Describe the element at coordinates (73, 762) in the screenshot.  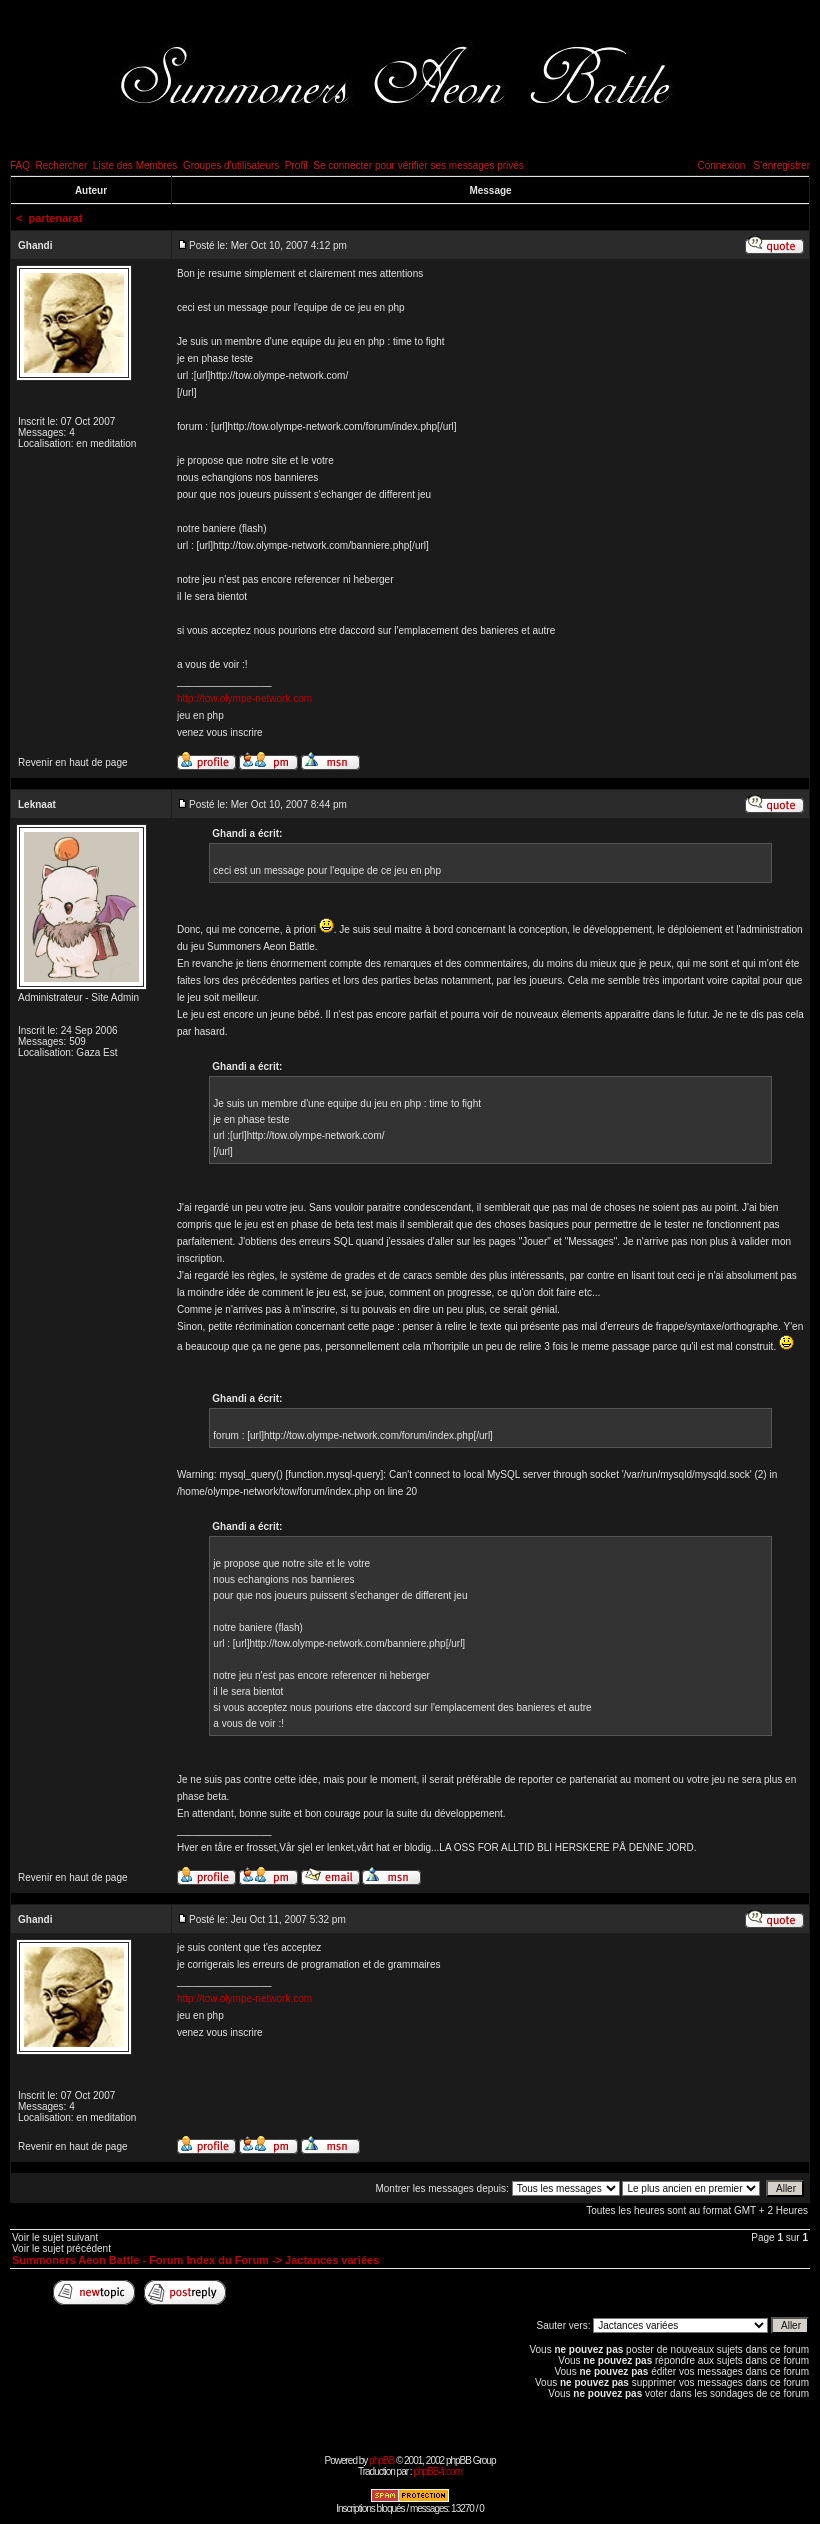
I see `Revenir en haut de page` at that location.